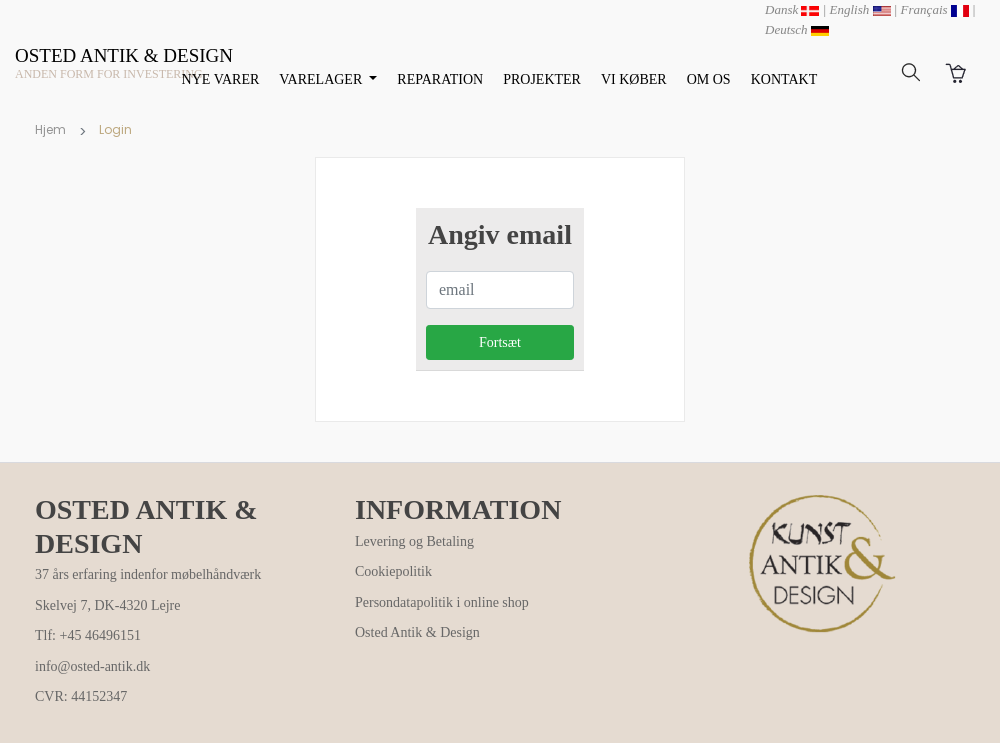 The width and height of the screenshot is (1000, 743). Describe the element at coordinates (107, 605) in the screenshot. I see `Skelvej 7, DK-4320 Lejre` at that location.